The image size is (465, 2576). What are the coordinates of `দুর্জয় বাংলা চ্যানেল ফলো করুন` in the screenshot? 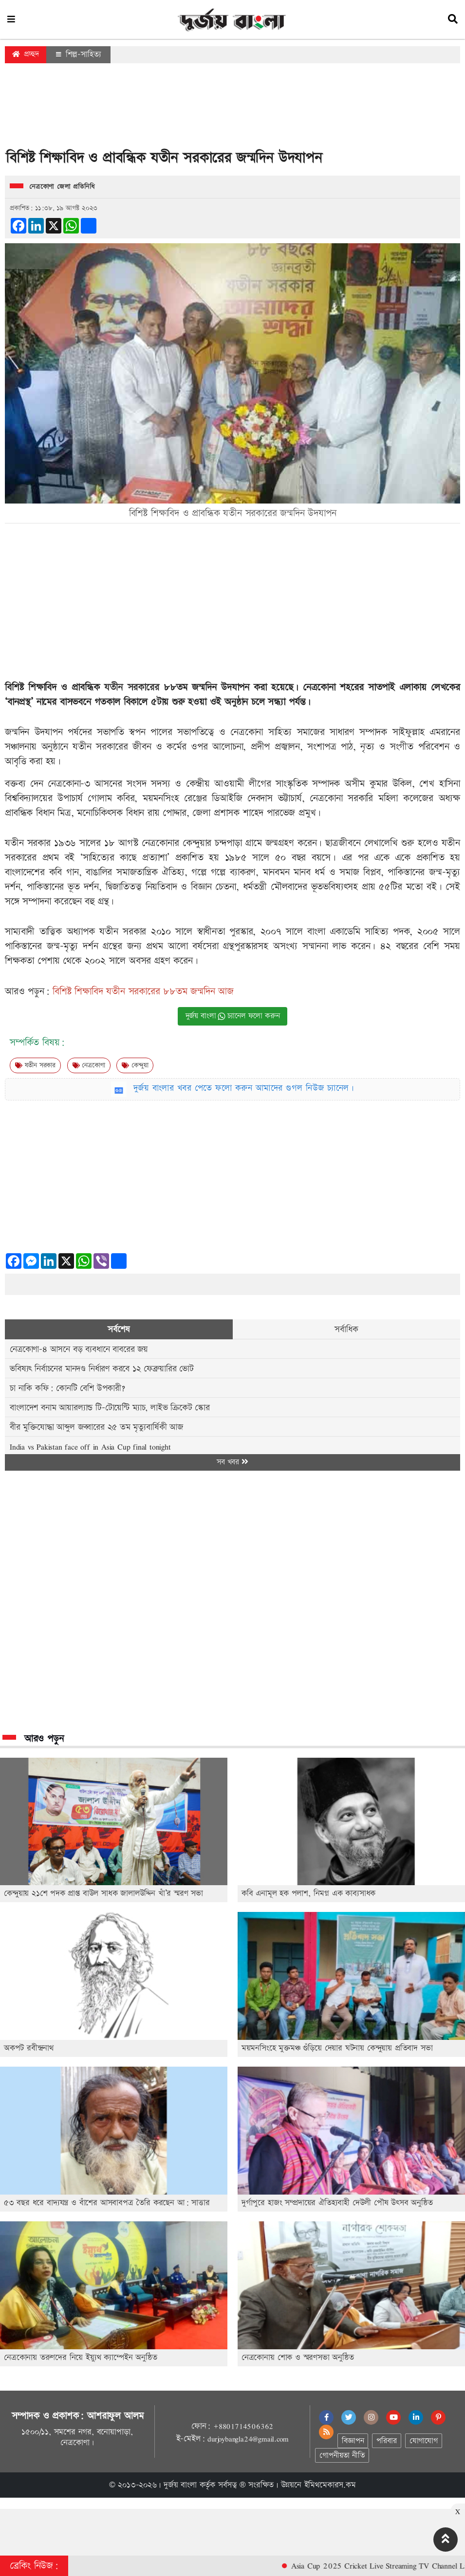 It's located at (233, 1016).